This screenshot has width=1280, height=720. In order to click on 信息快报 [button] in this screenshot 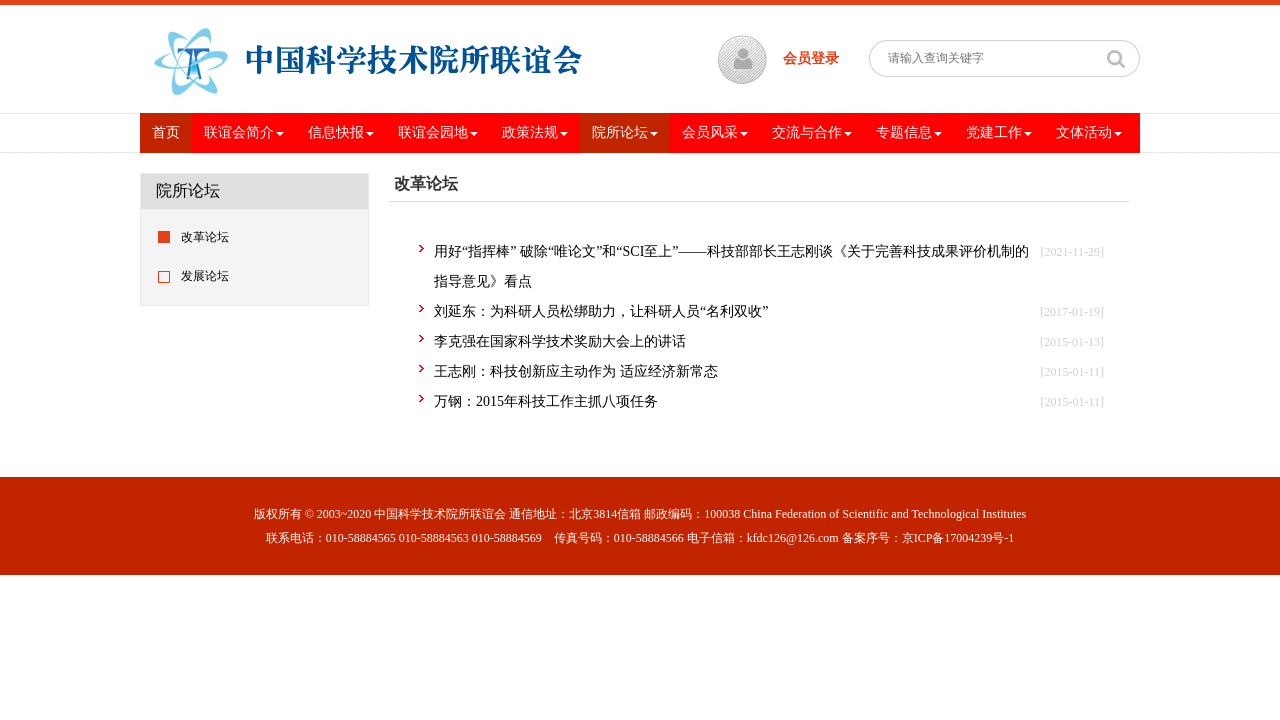, I will do `click(341, 132)`.